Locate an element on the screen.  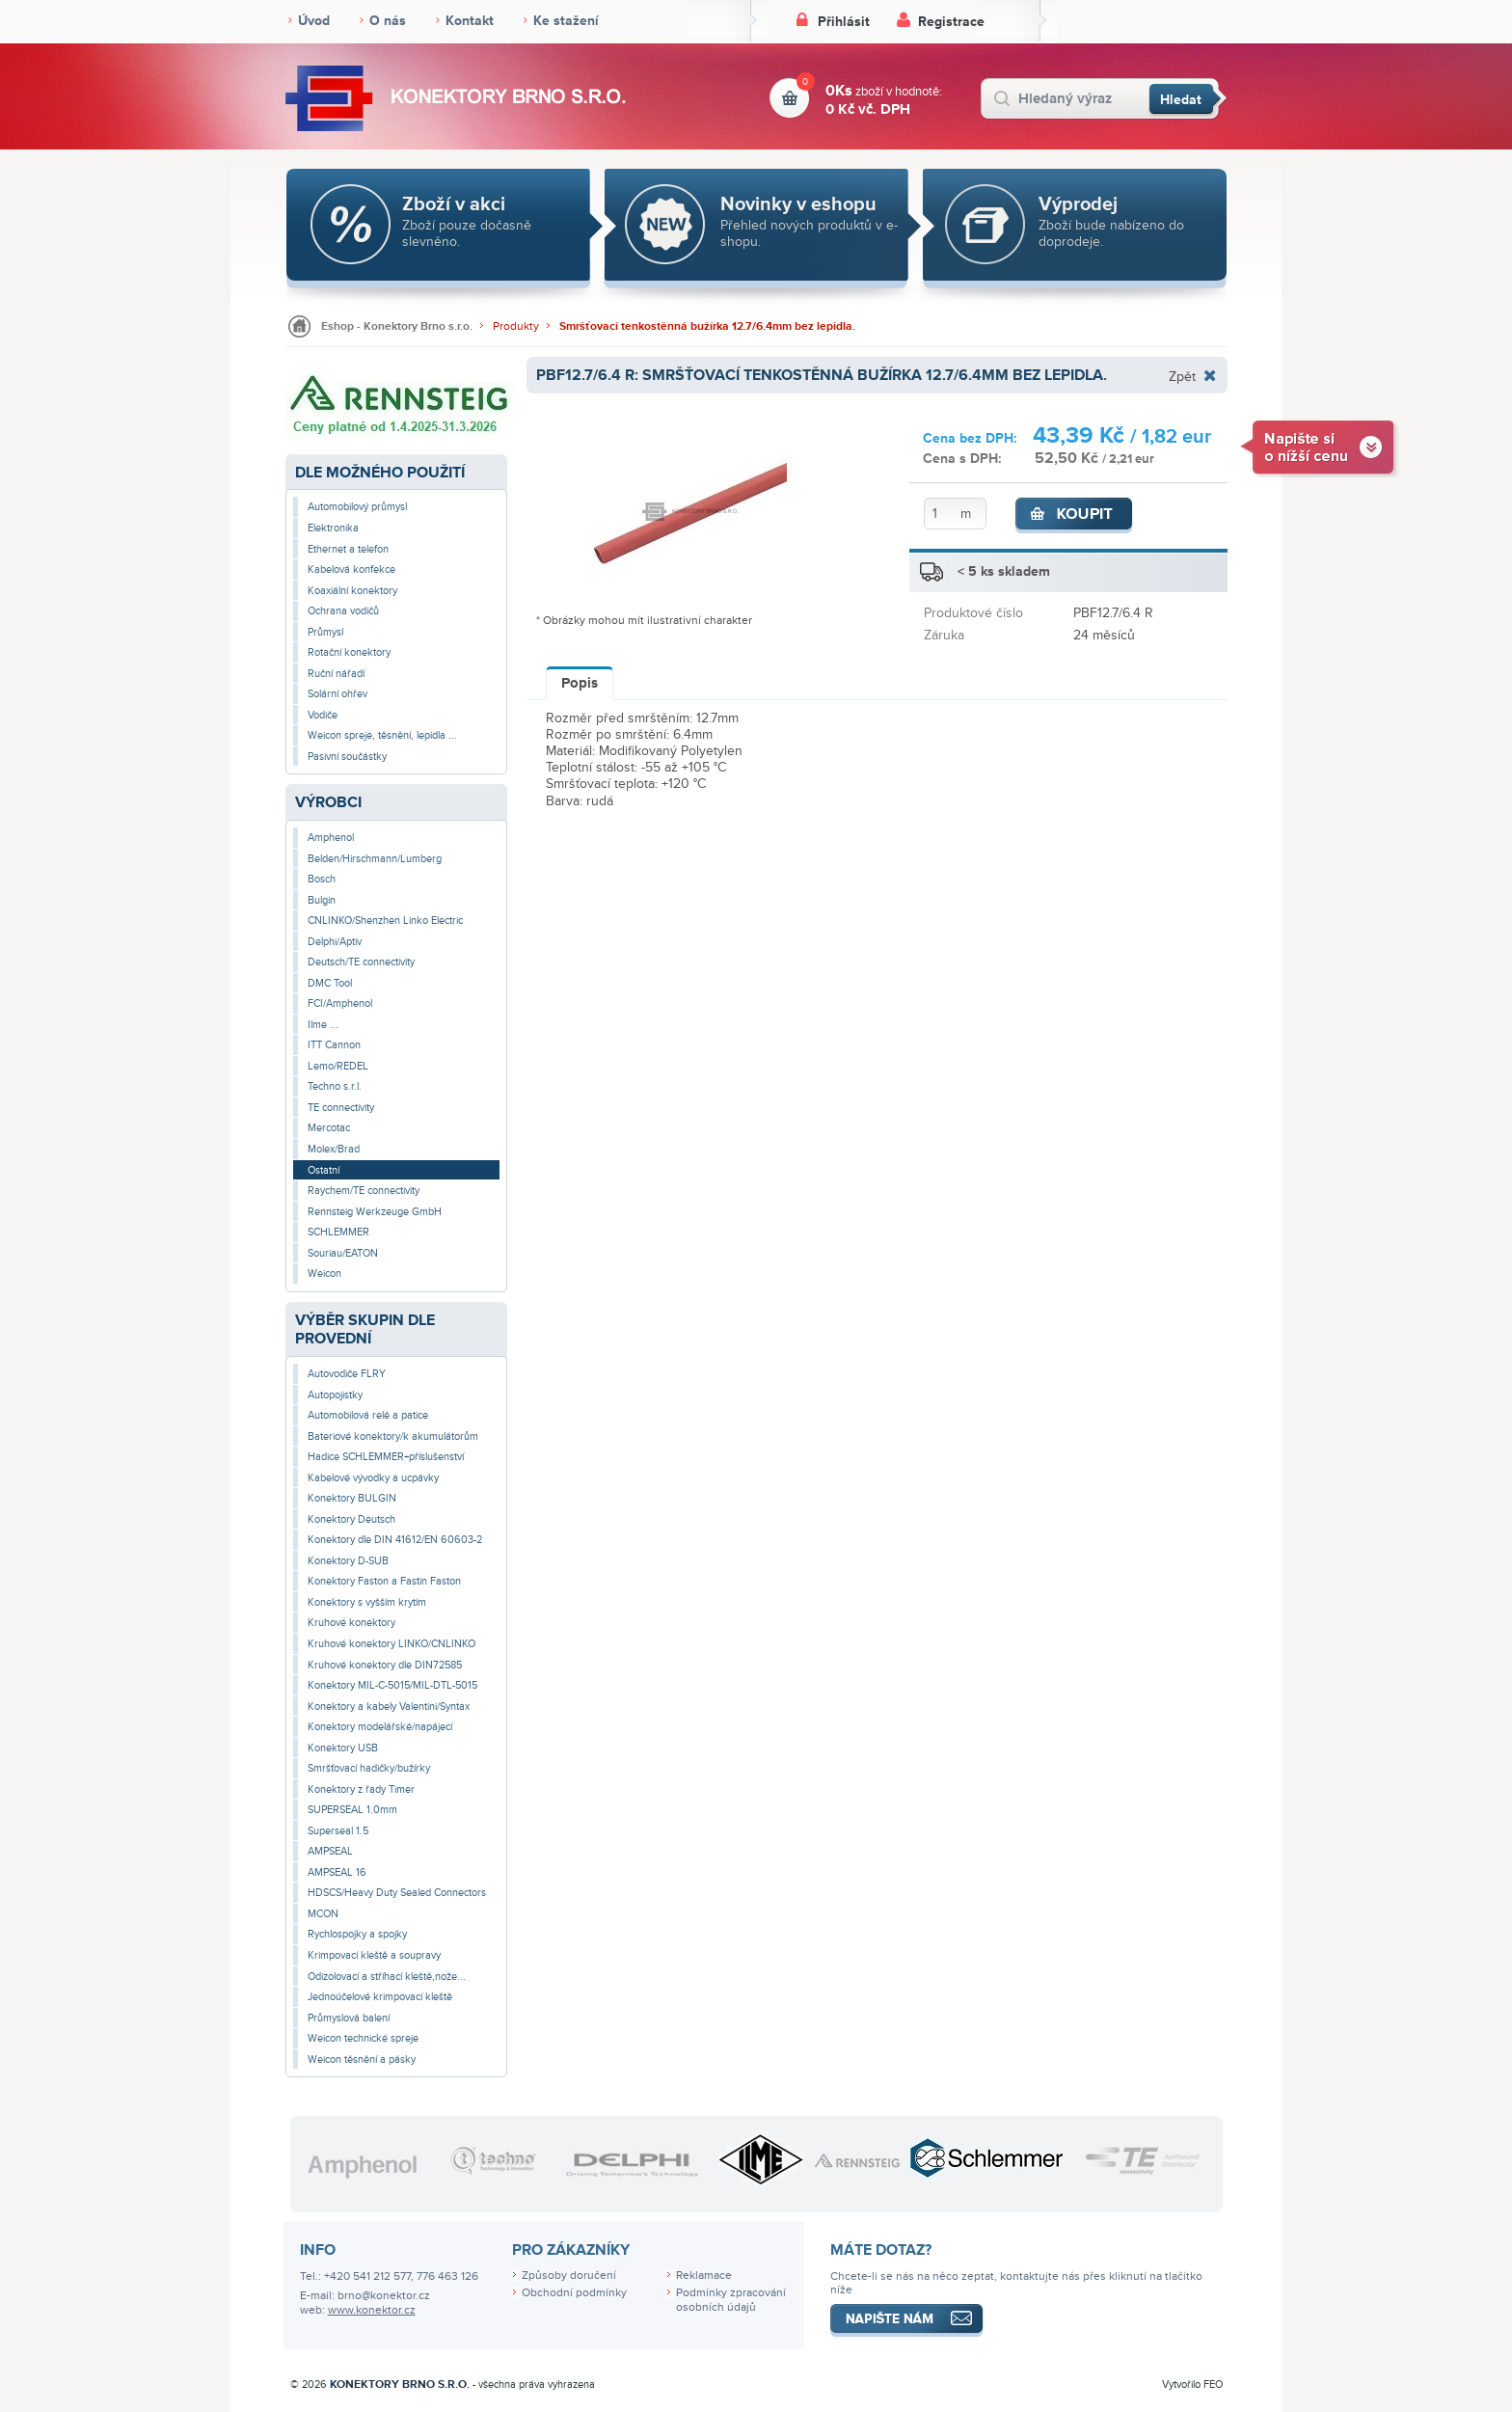
Konektory BULGIN is located at coordinates (352, 1498).